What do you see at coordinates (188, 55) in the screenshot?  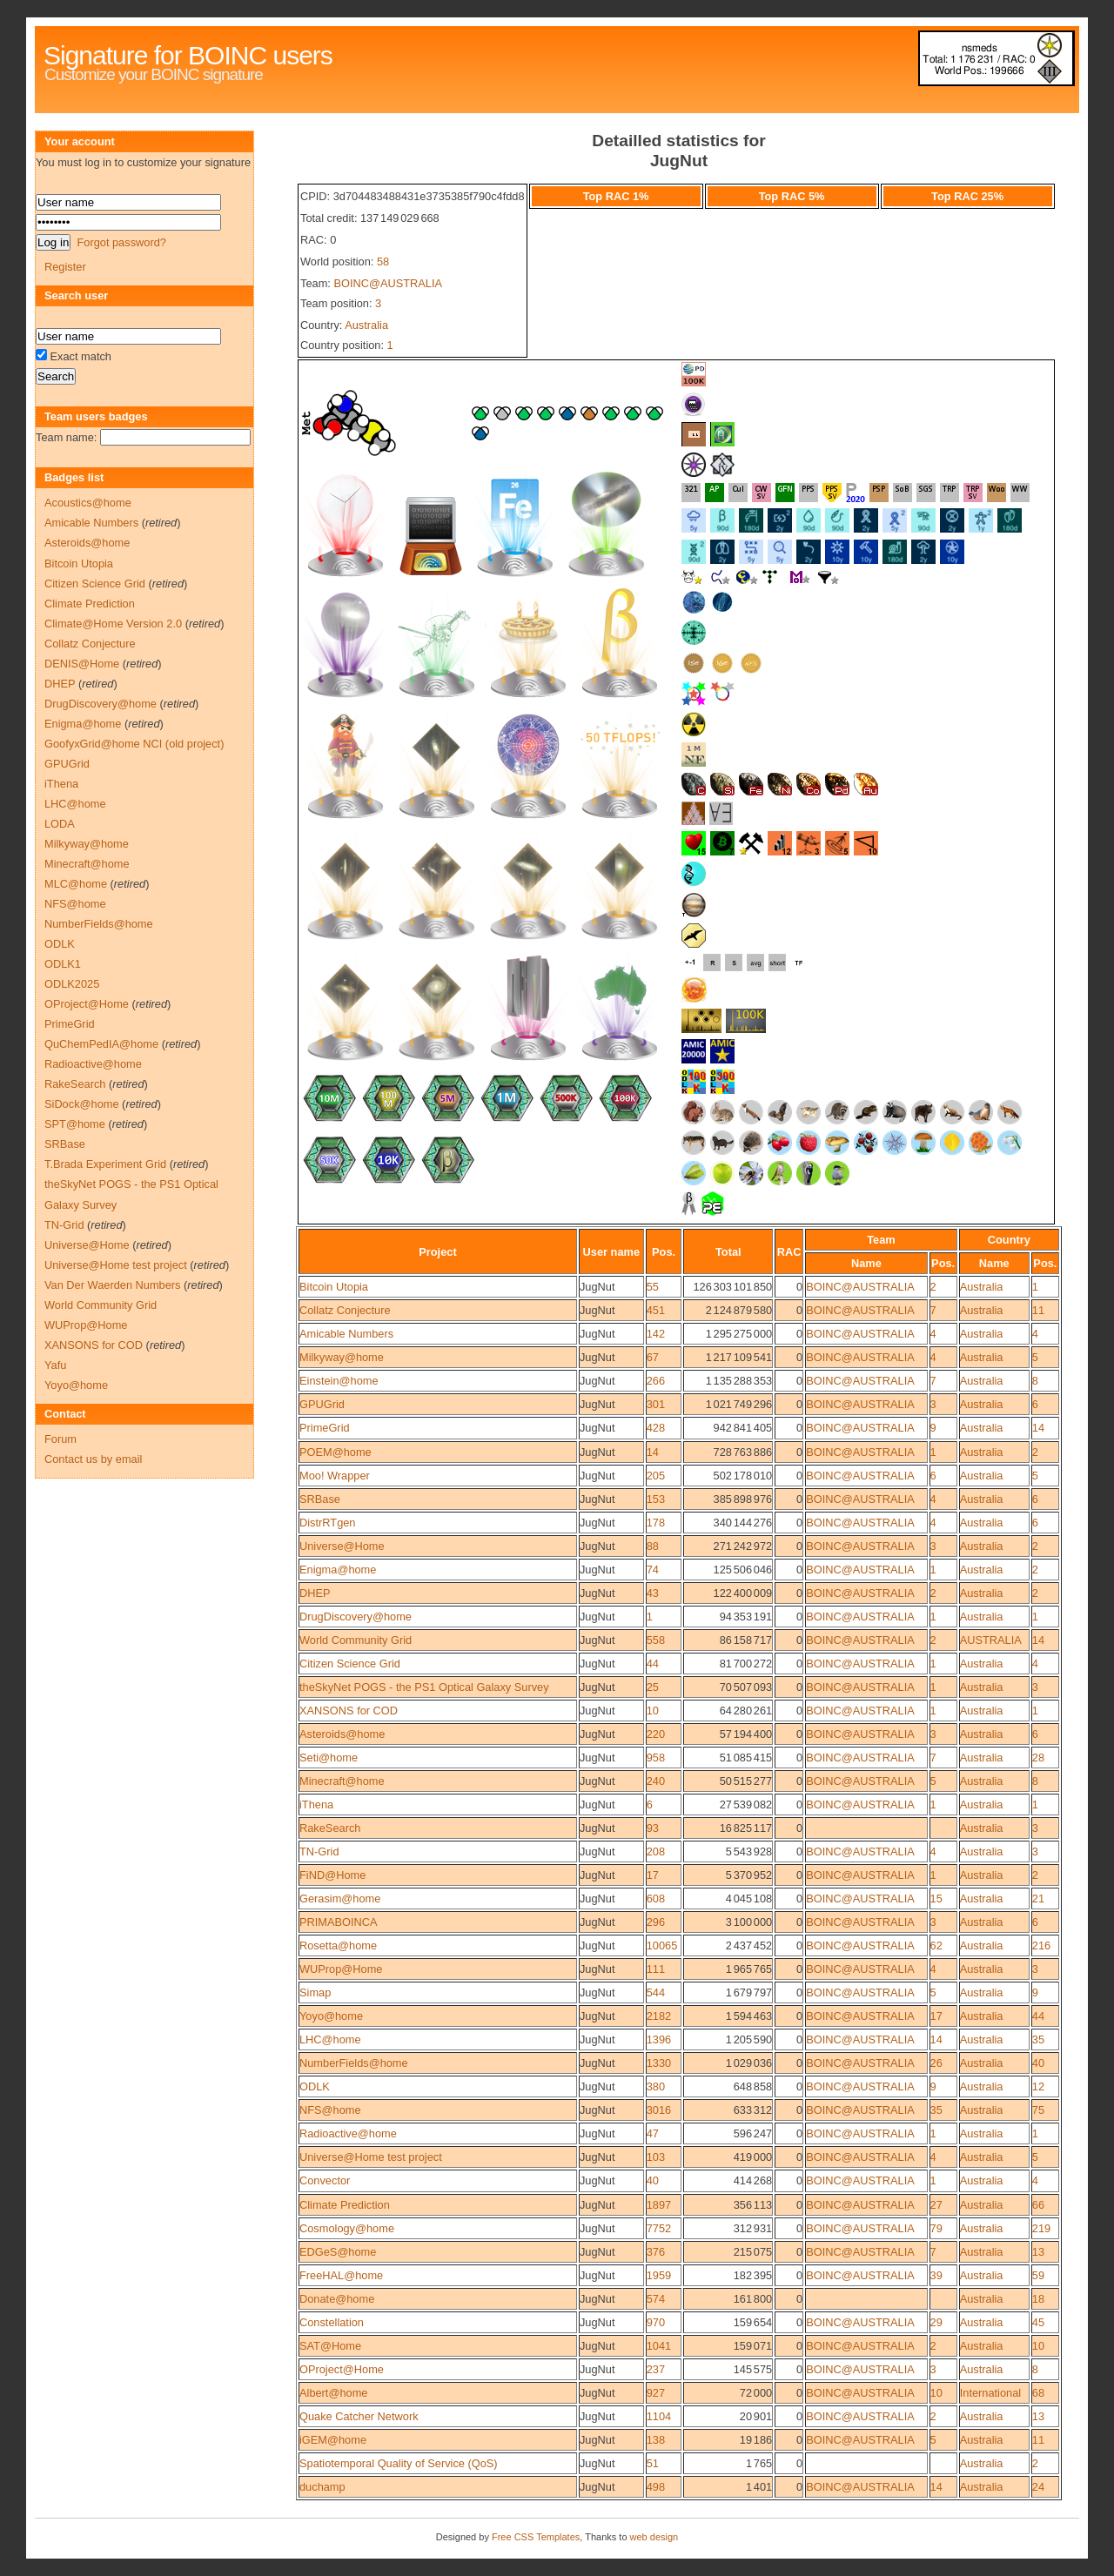 I see `Signature for BOINC users` at bounding box center [188, 55].